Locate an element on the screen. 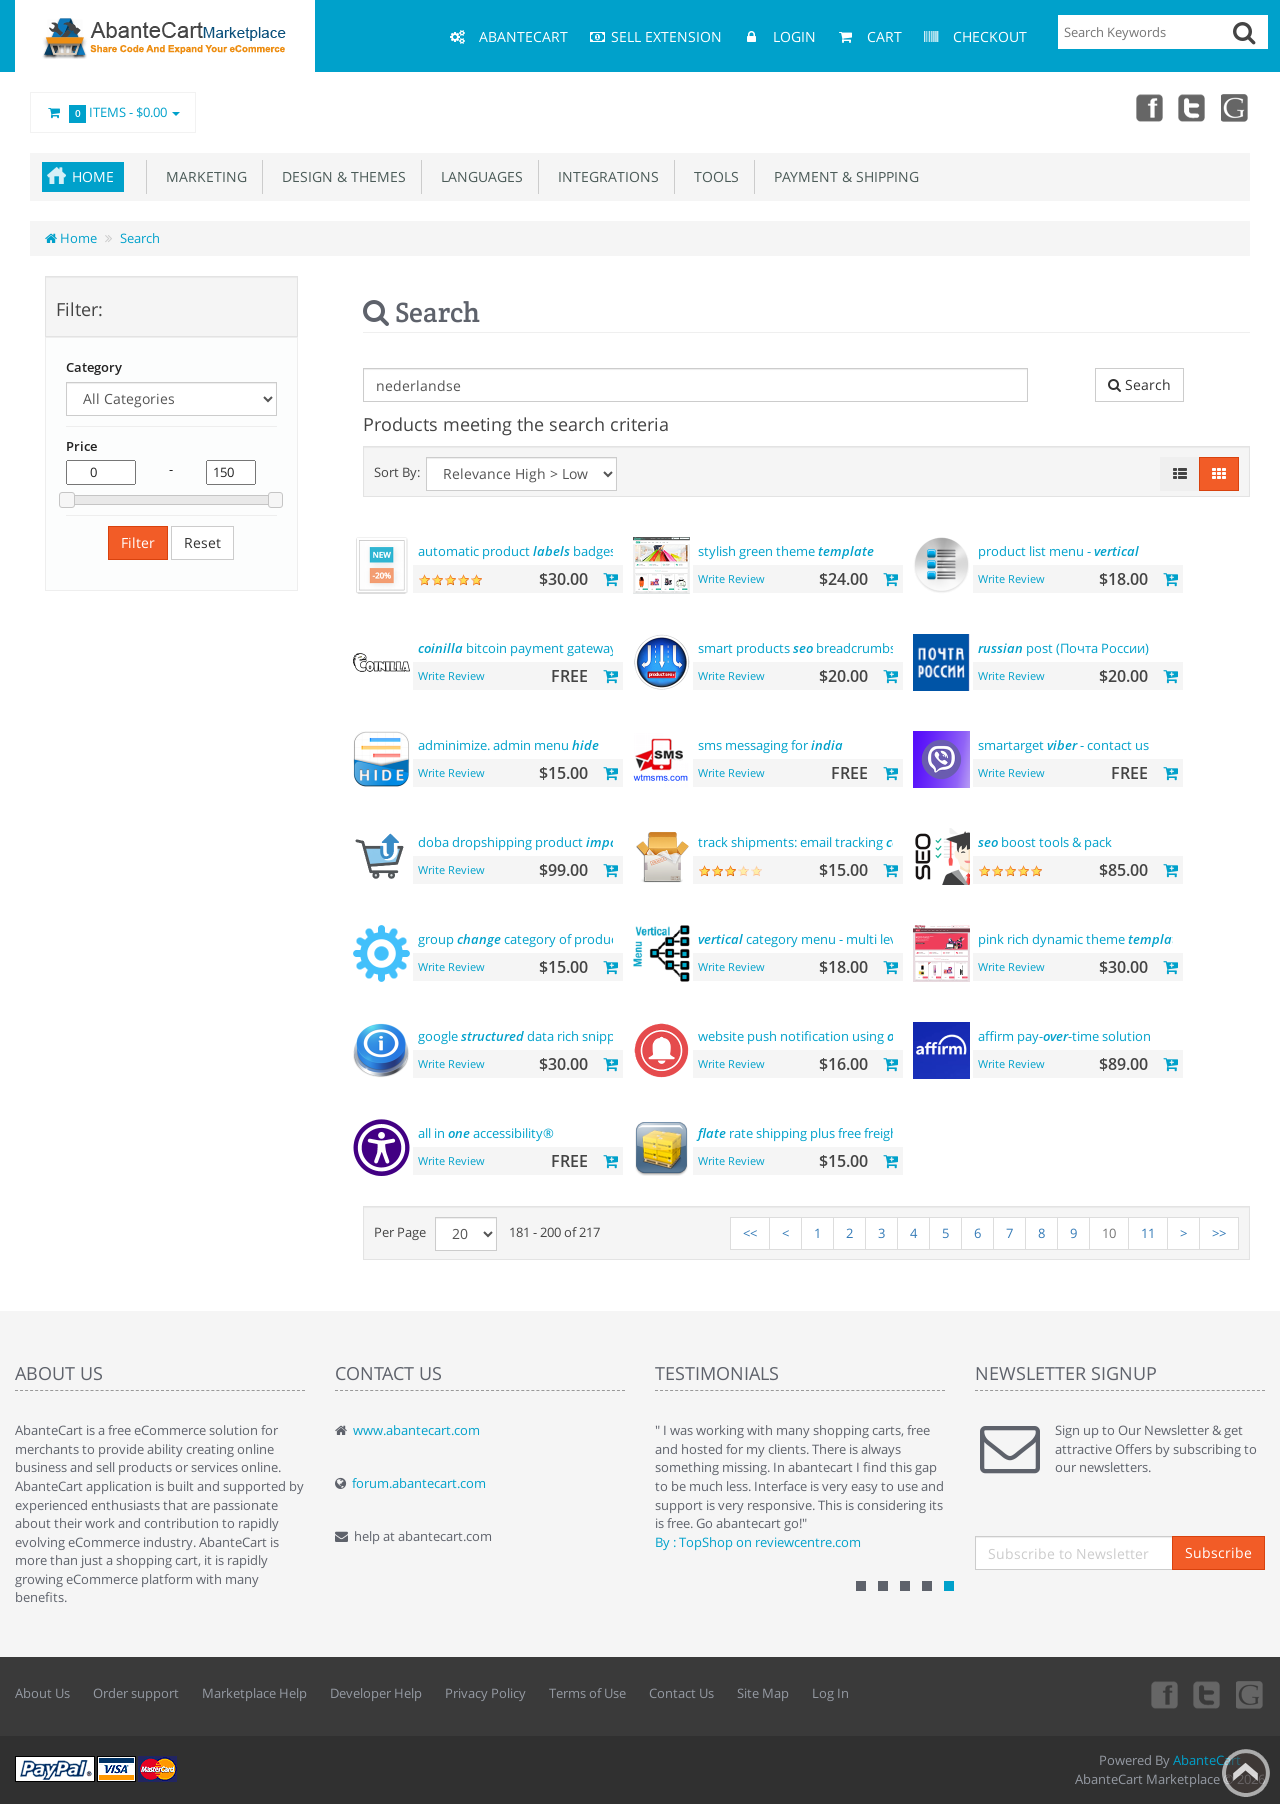 The height and width of the screenshot is (1804, 1280). Category is located at coordinates (94, 367).